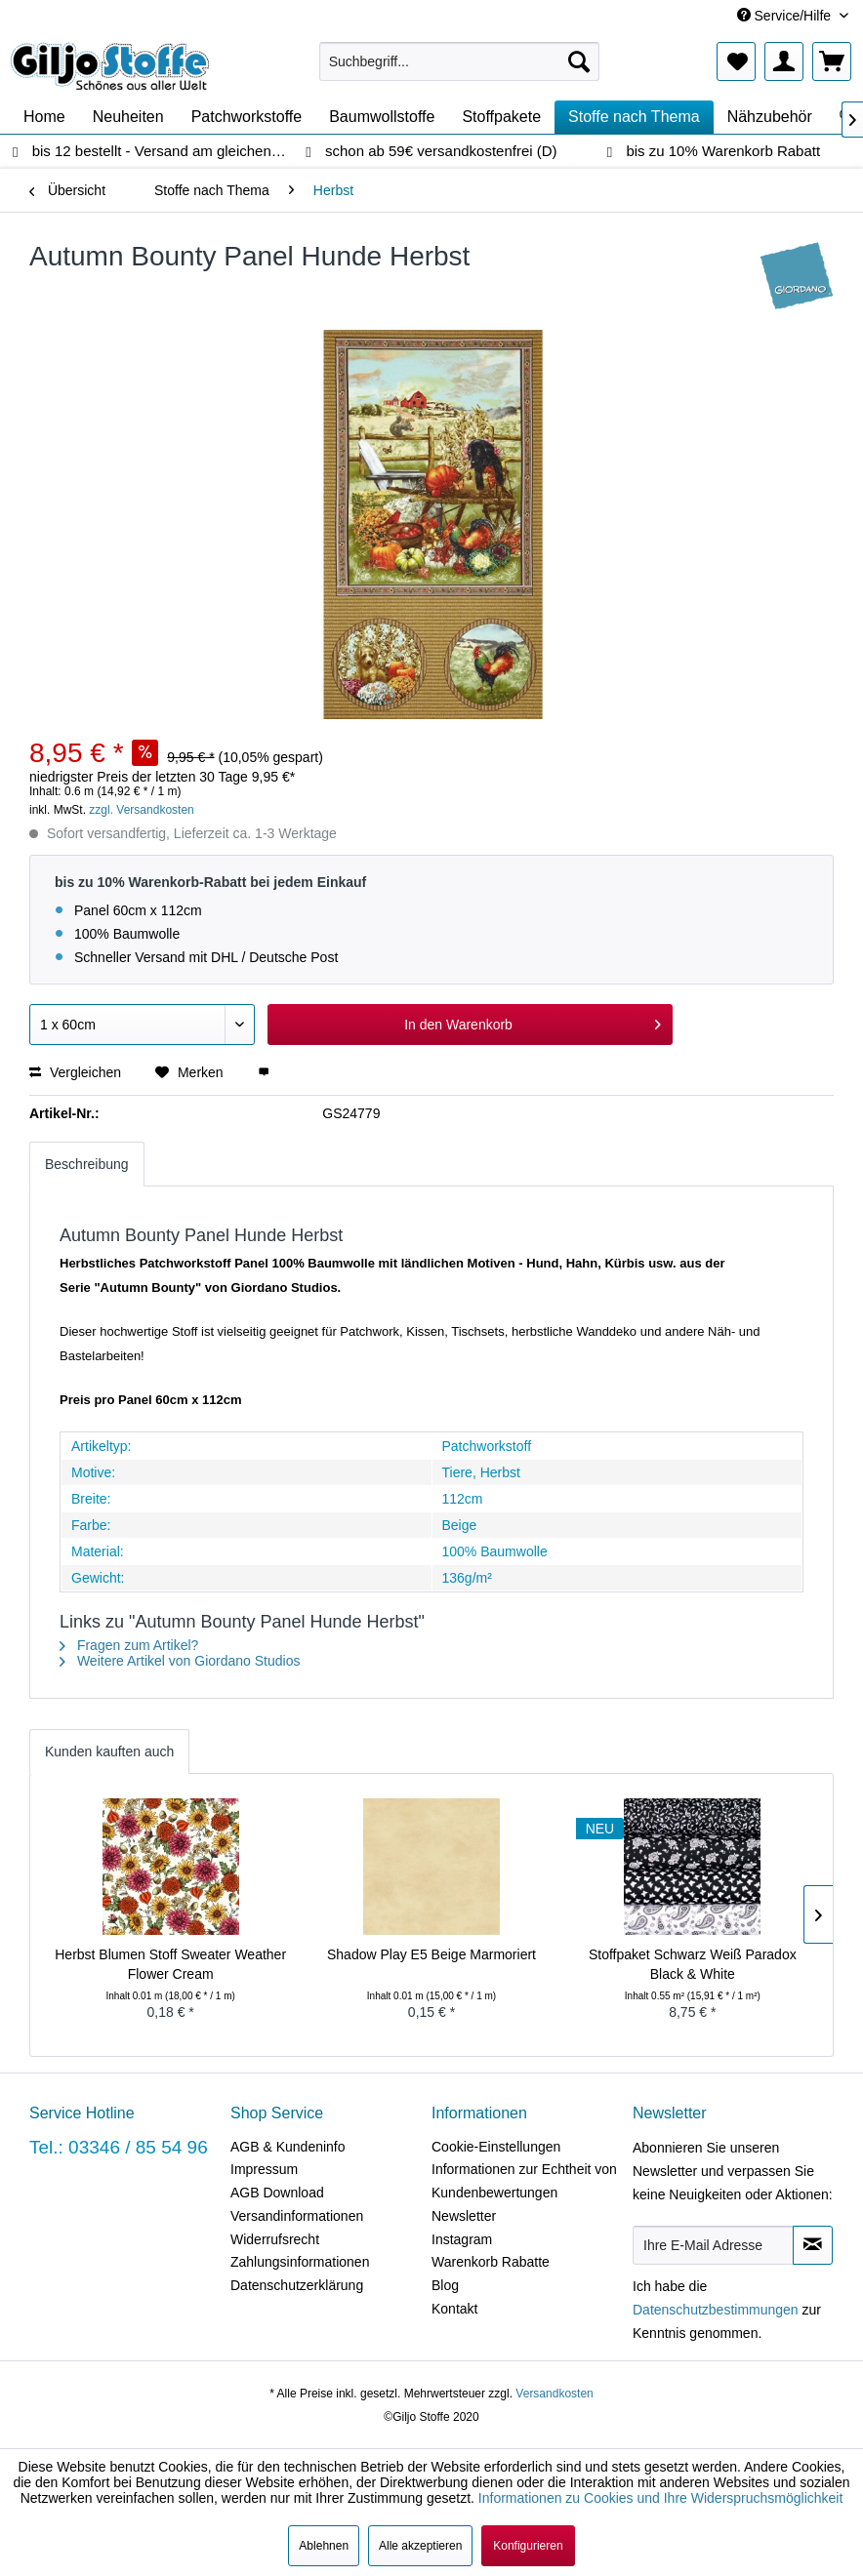  Describe the element at coordinates (496, 2146) in the screenshot. I see `Cookie-Einstellungen` at that location.